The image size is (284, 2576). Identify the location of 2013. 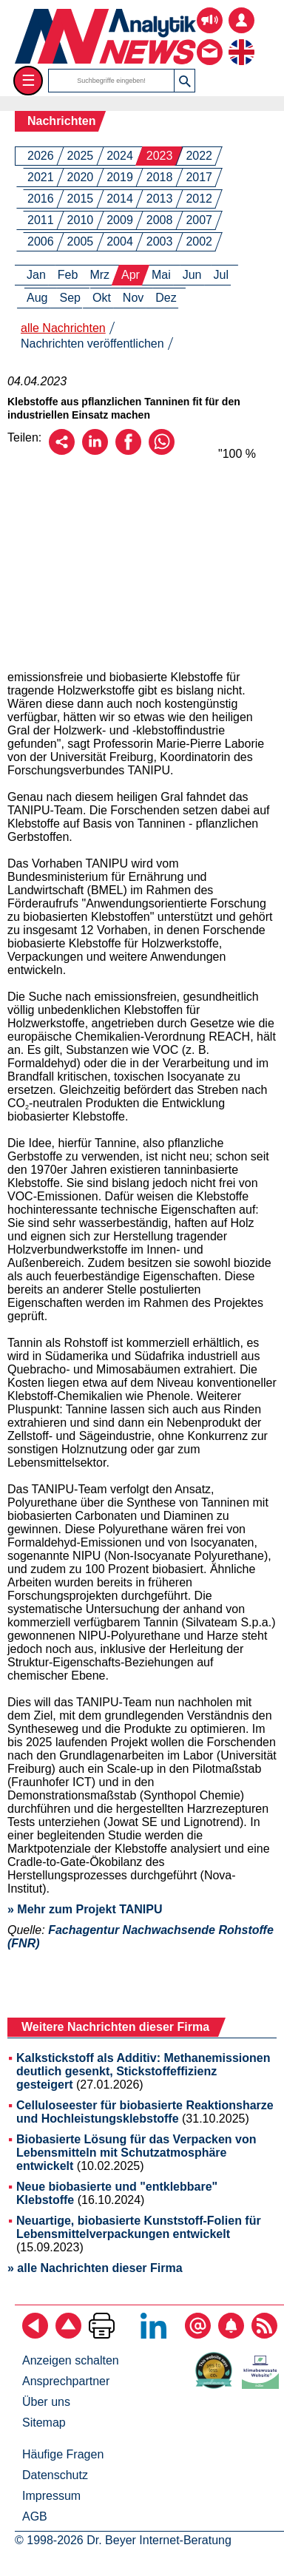
(159, 198).